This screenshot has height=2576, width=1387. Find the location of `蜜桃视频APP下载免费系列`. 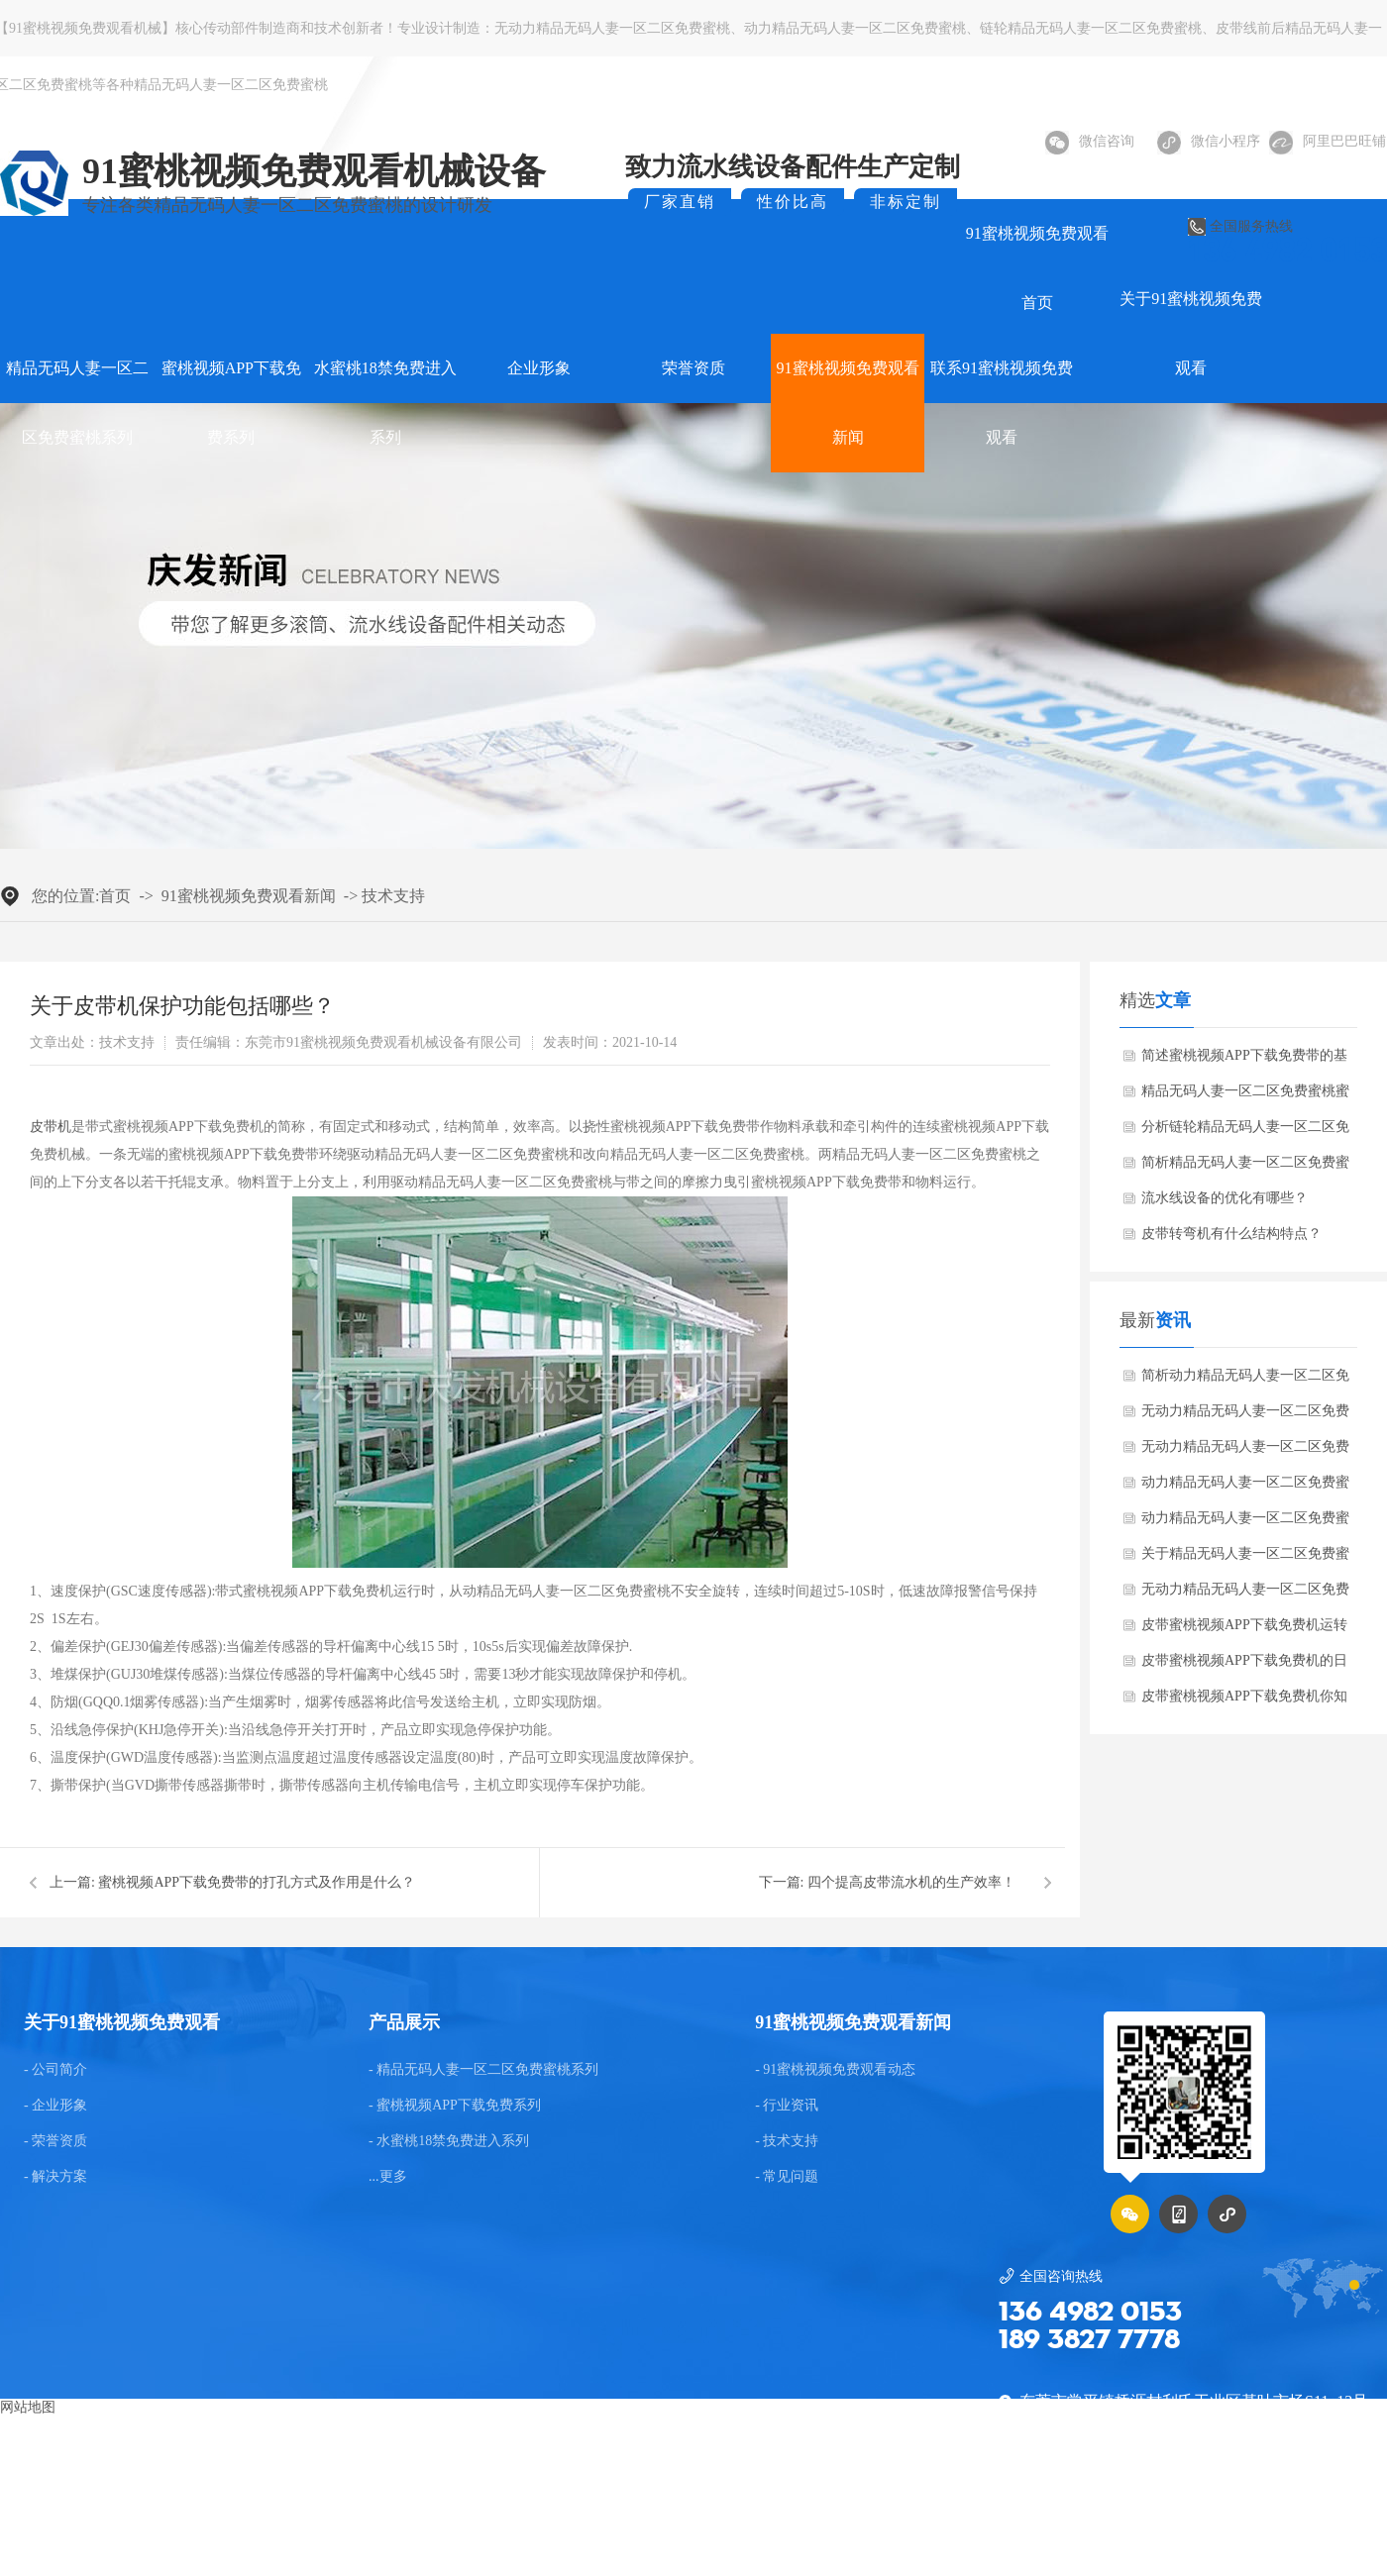

蜜桃视频APP下载免费系列 is located at coordinates (231, 403).